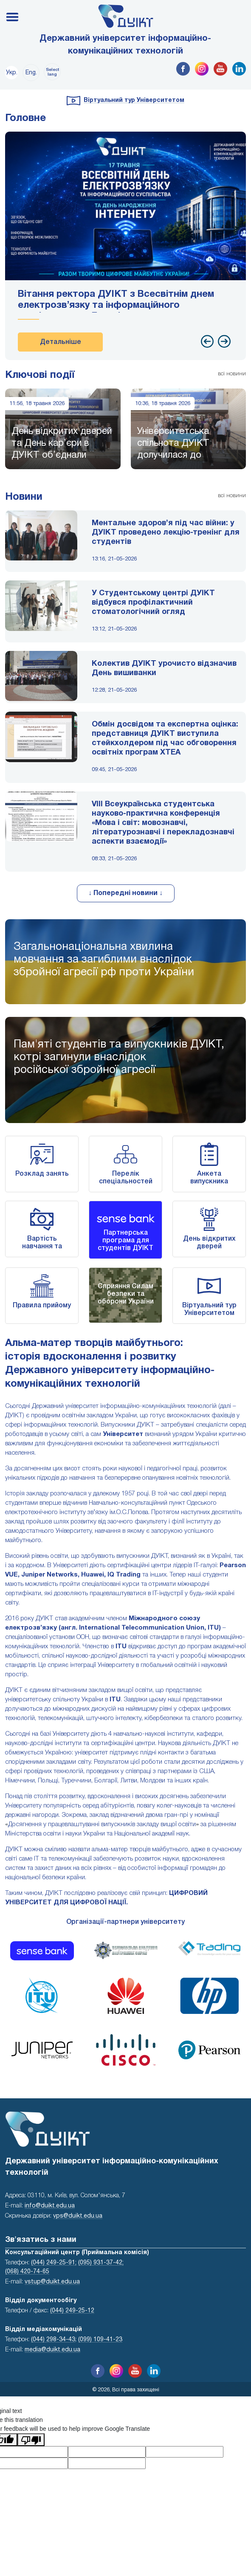 The width and height of the screenshot is (251, 2576). I want to click on (099) 109-41-23, so click(100, 2339).